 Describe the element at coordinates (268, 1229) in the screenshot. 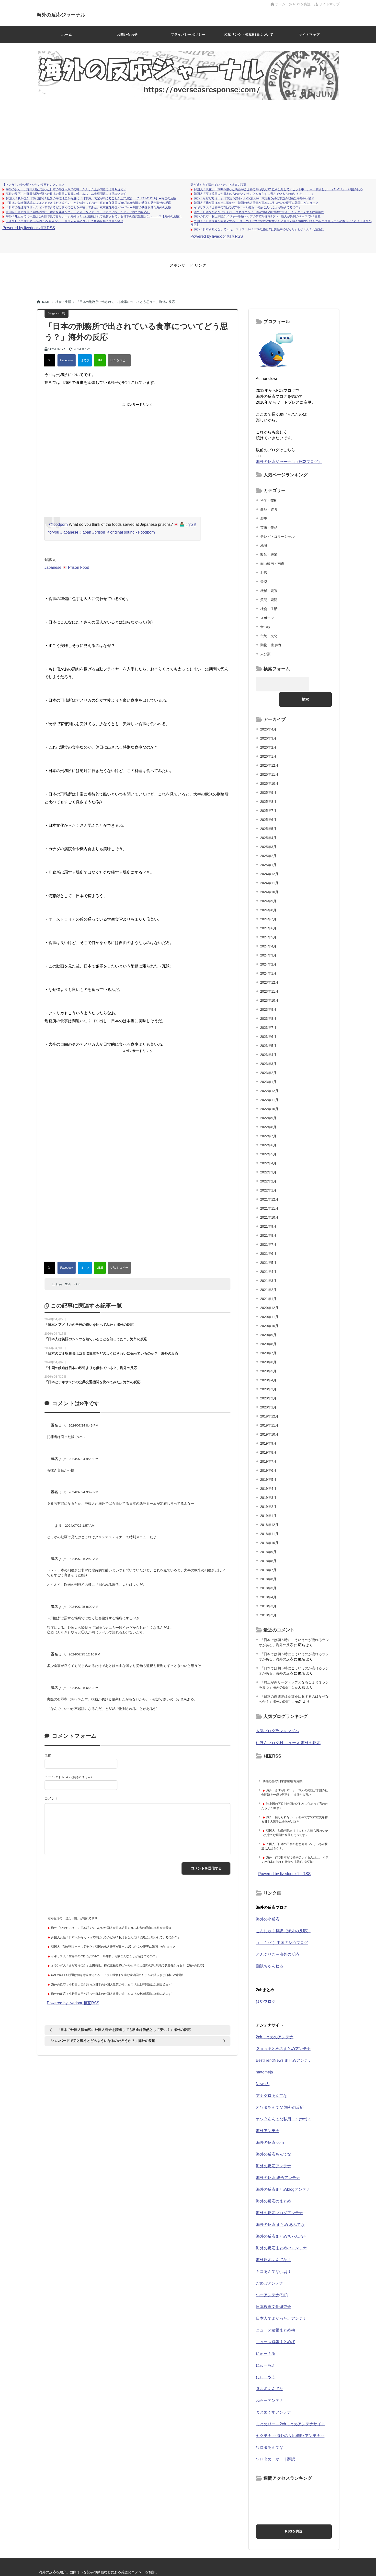

I see `2021年7月` at that location.